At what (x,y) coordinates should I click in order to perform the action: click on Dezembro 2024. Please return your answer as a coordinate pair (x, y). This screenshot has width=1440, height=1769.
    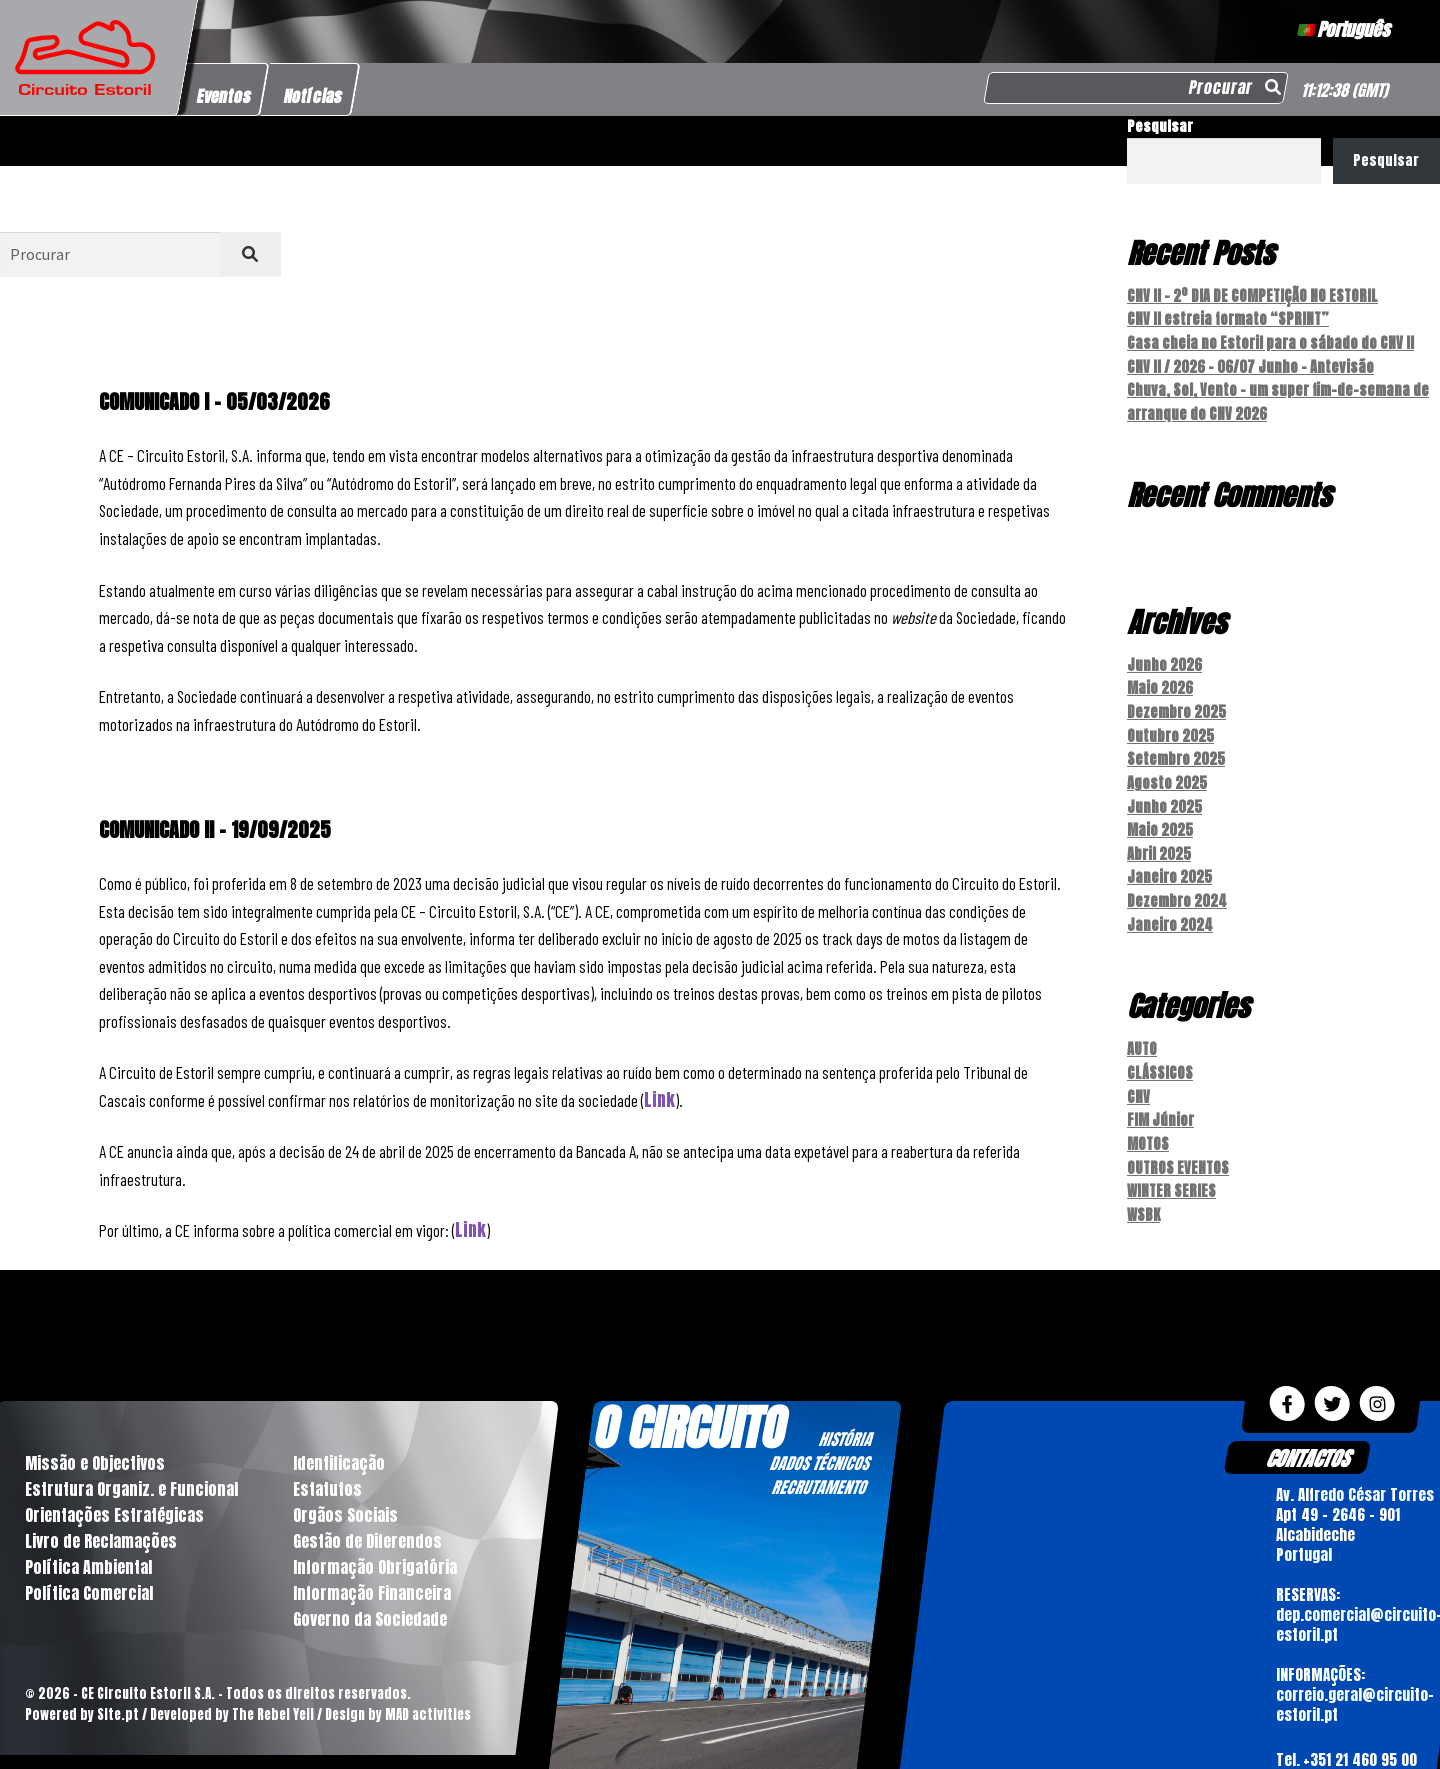
    Looking at the image, I should click on (1177, 884).